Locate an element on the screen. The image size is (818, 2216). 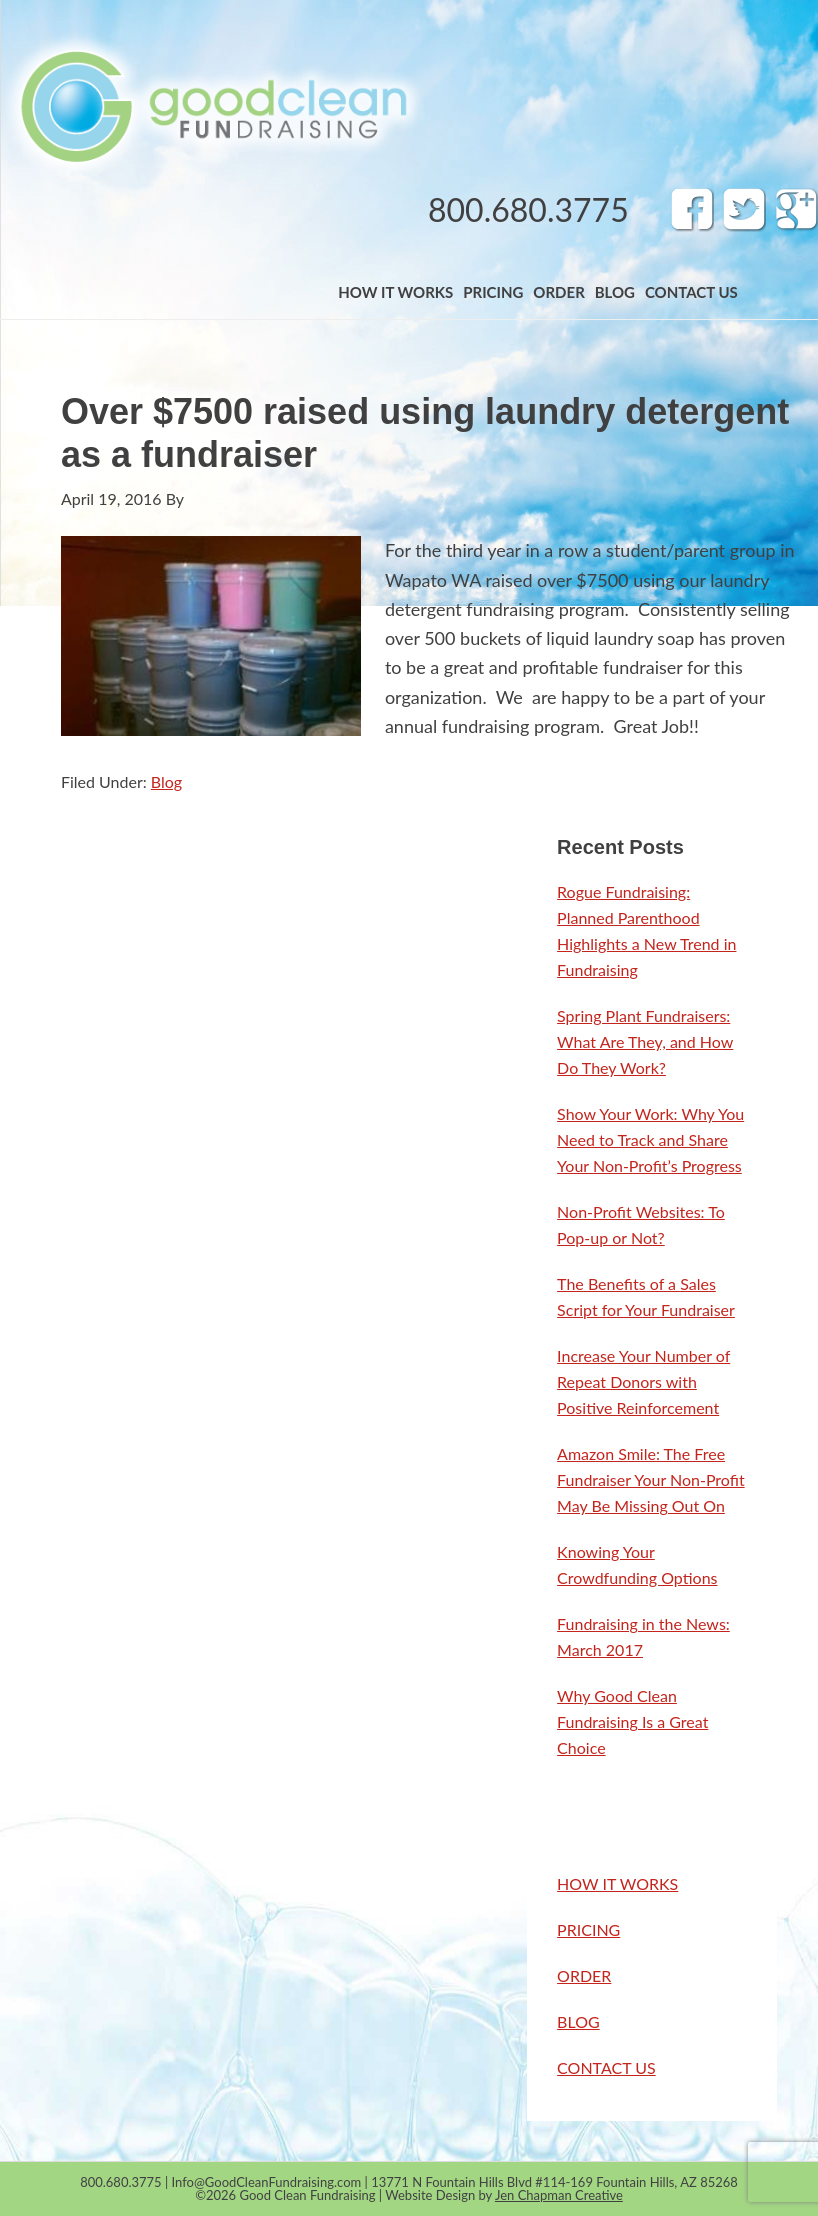
Amazon Smile: The Free Fundraiser Your Non-Profit May Be Missing Out On is located at coordinates (651, 1479).